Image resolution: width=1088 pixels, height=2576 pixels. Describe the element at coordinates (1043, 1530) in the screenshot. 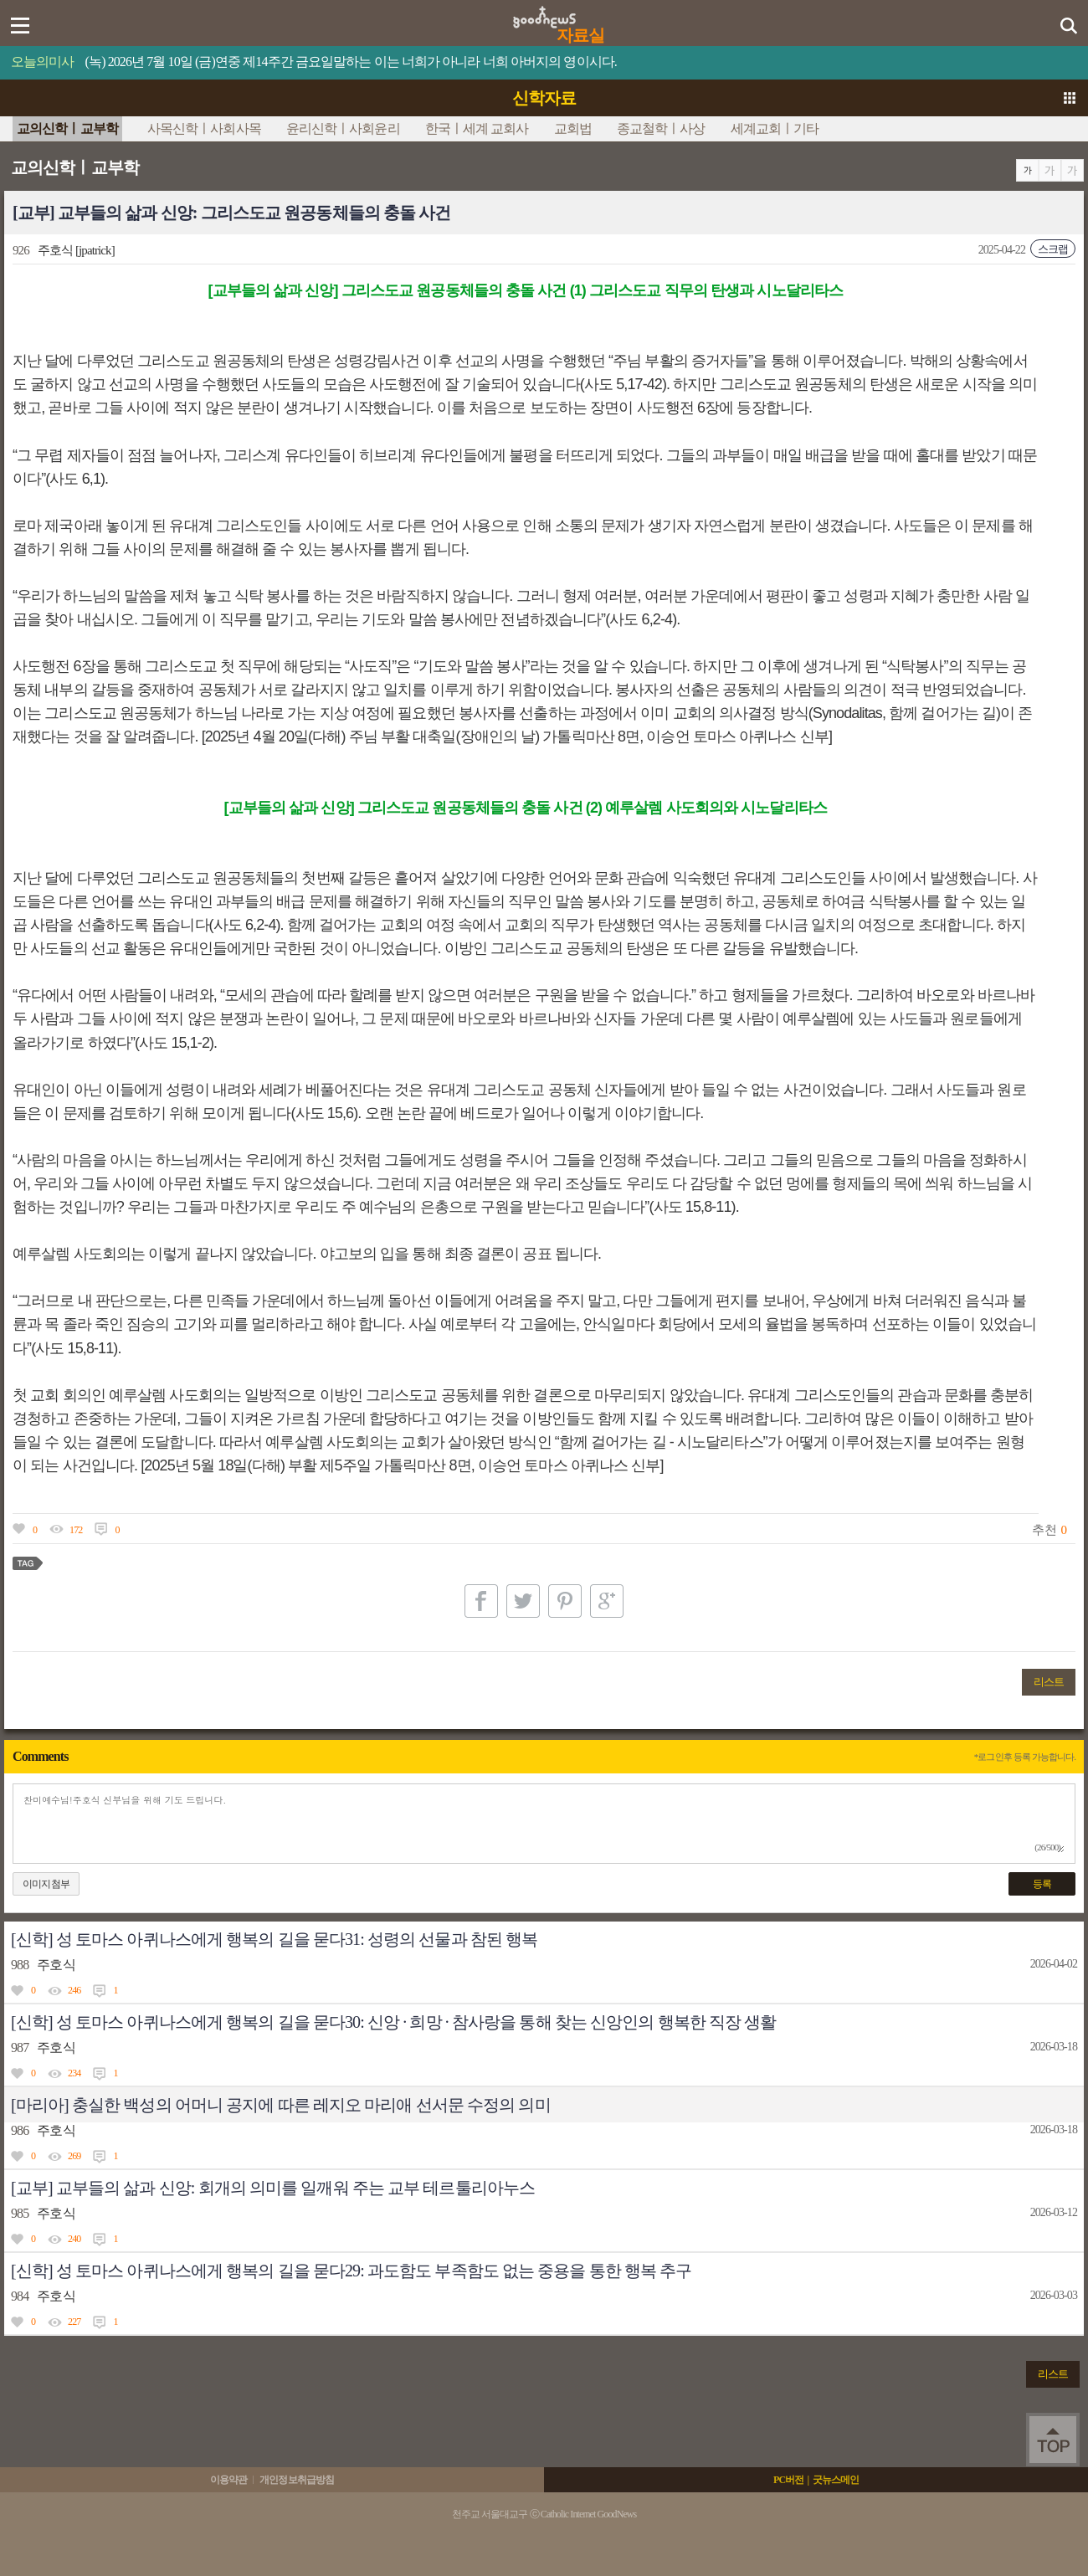

I see `추천` at that location.